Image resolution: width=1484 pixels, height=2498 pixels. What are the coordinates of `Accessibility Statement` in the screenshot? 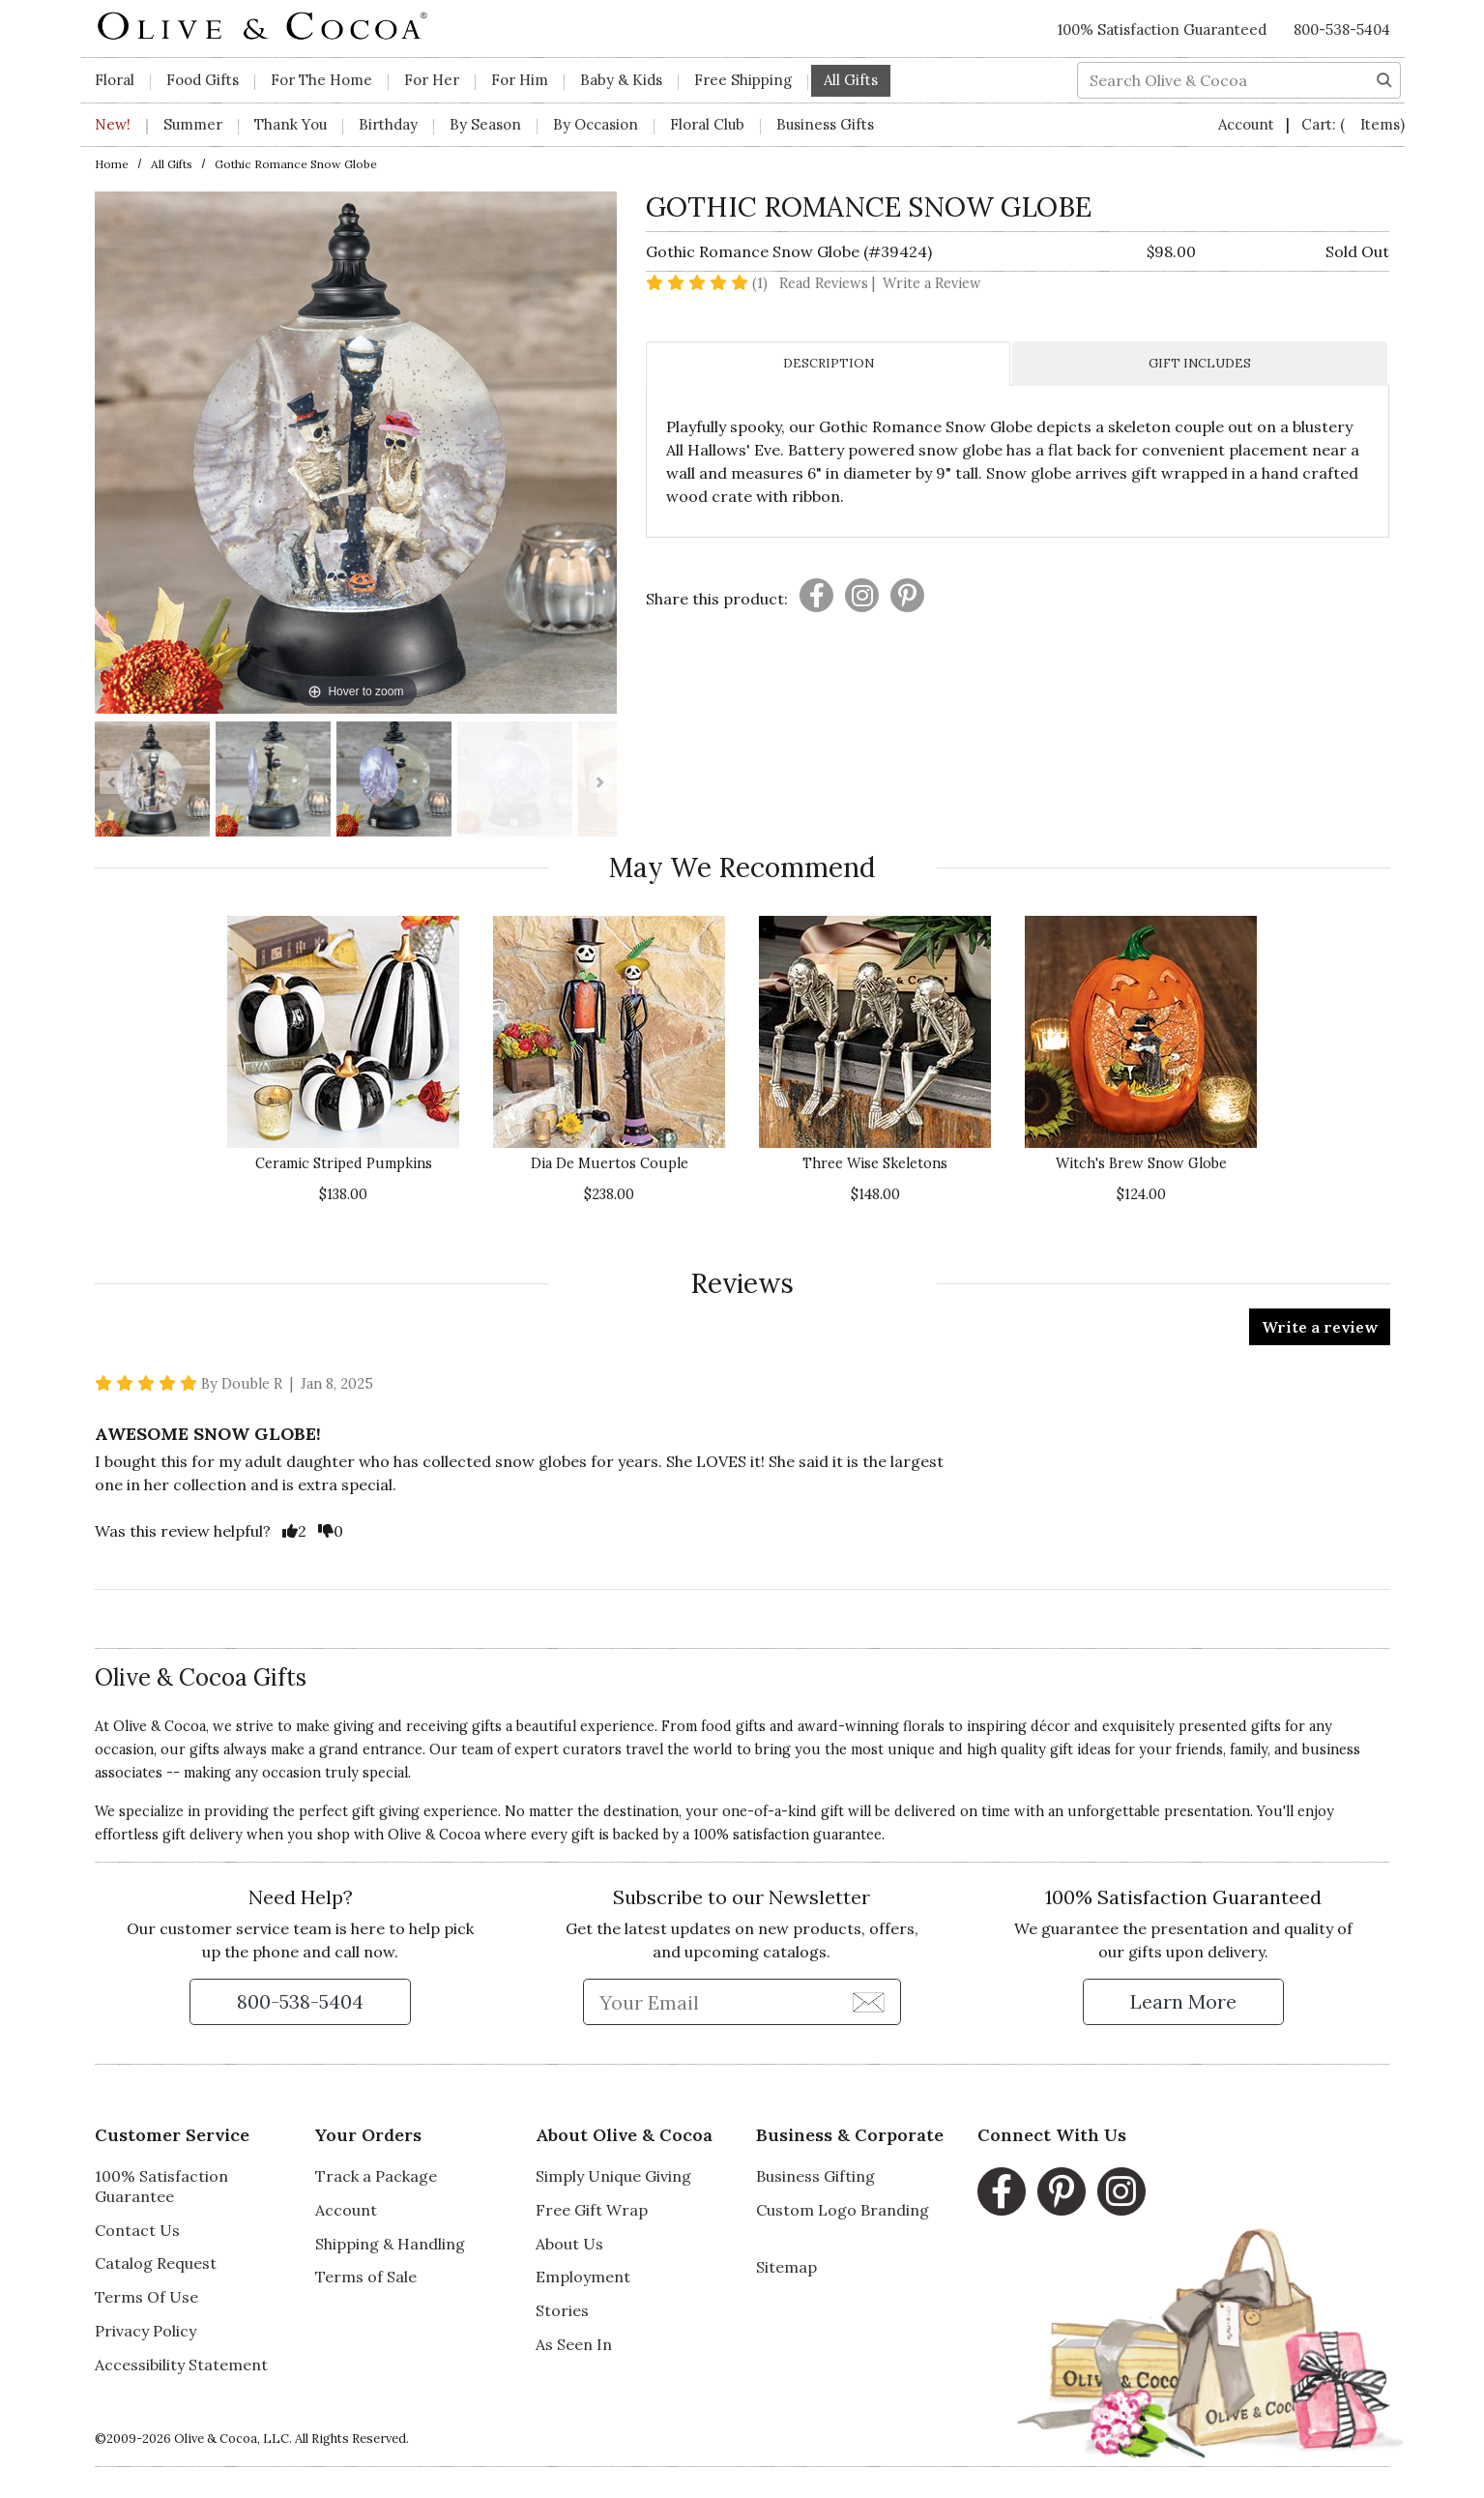 It's located at (181, 2370).